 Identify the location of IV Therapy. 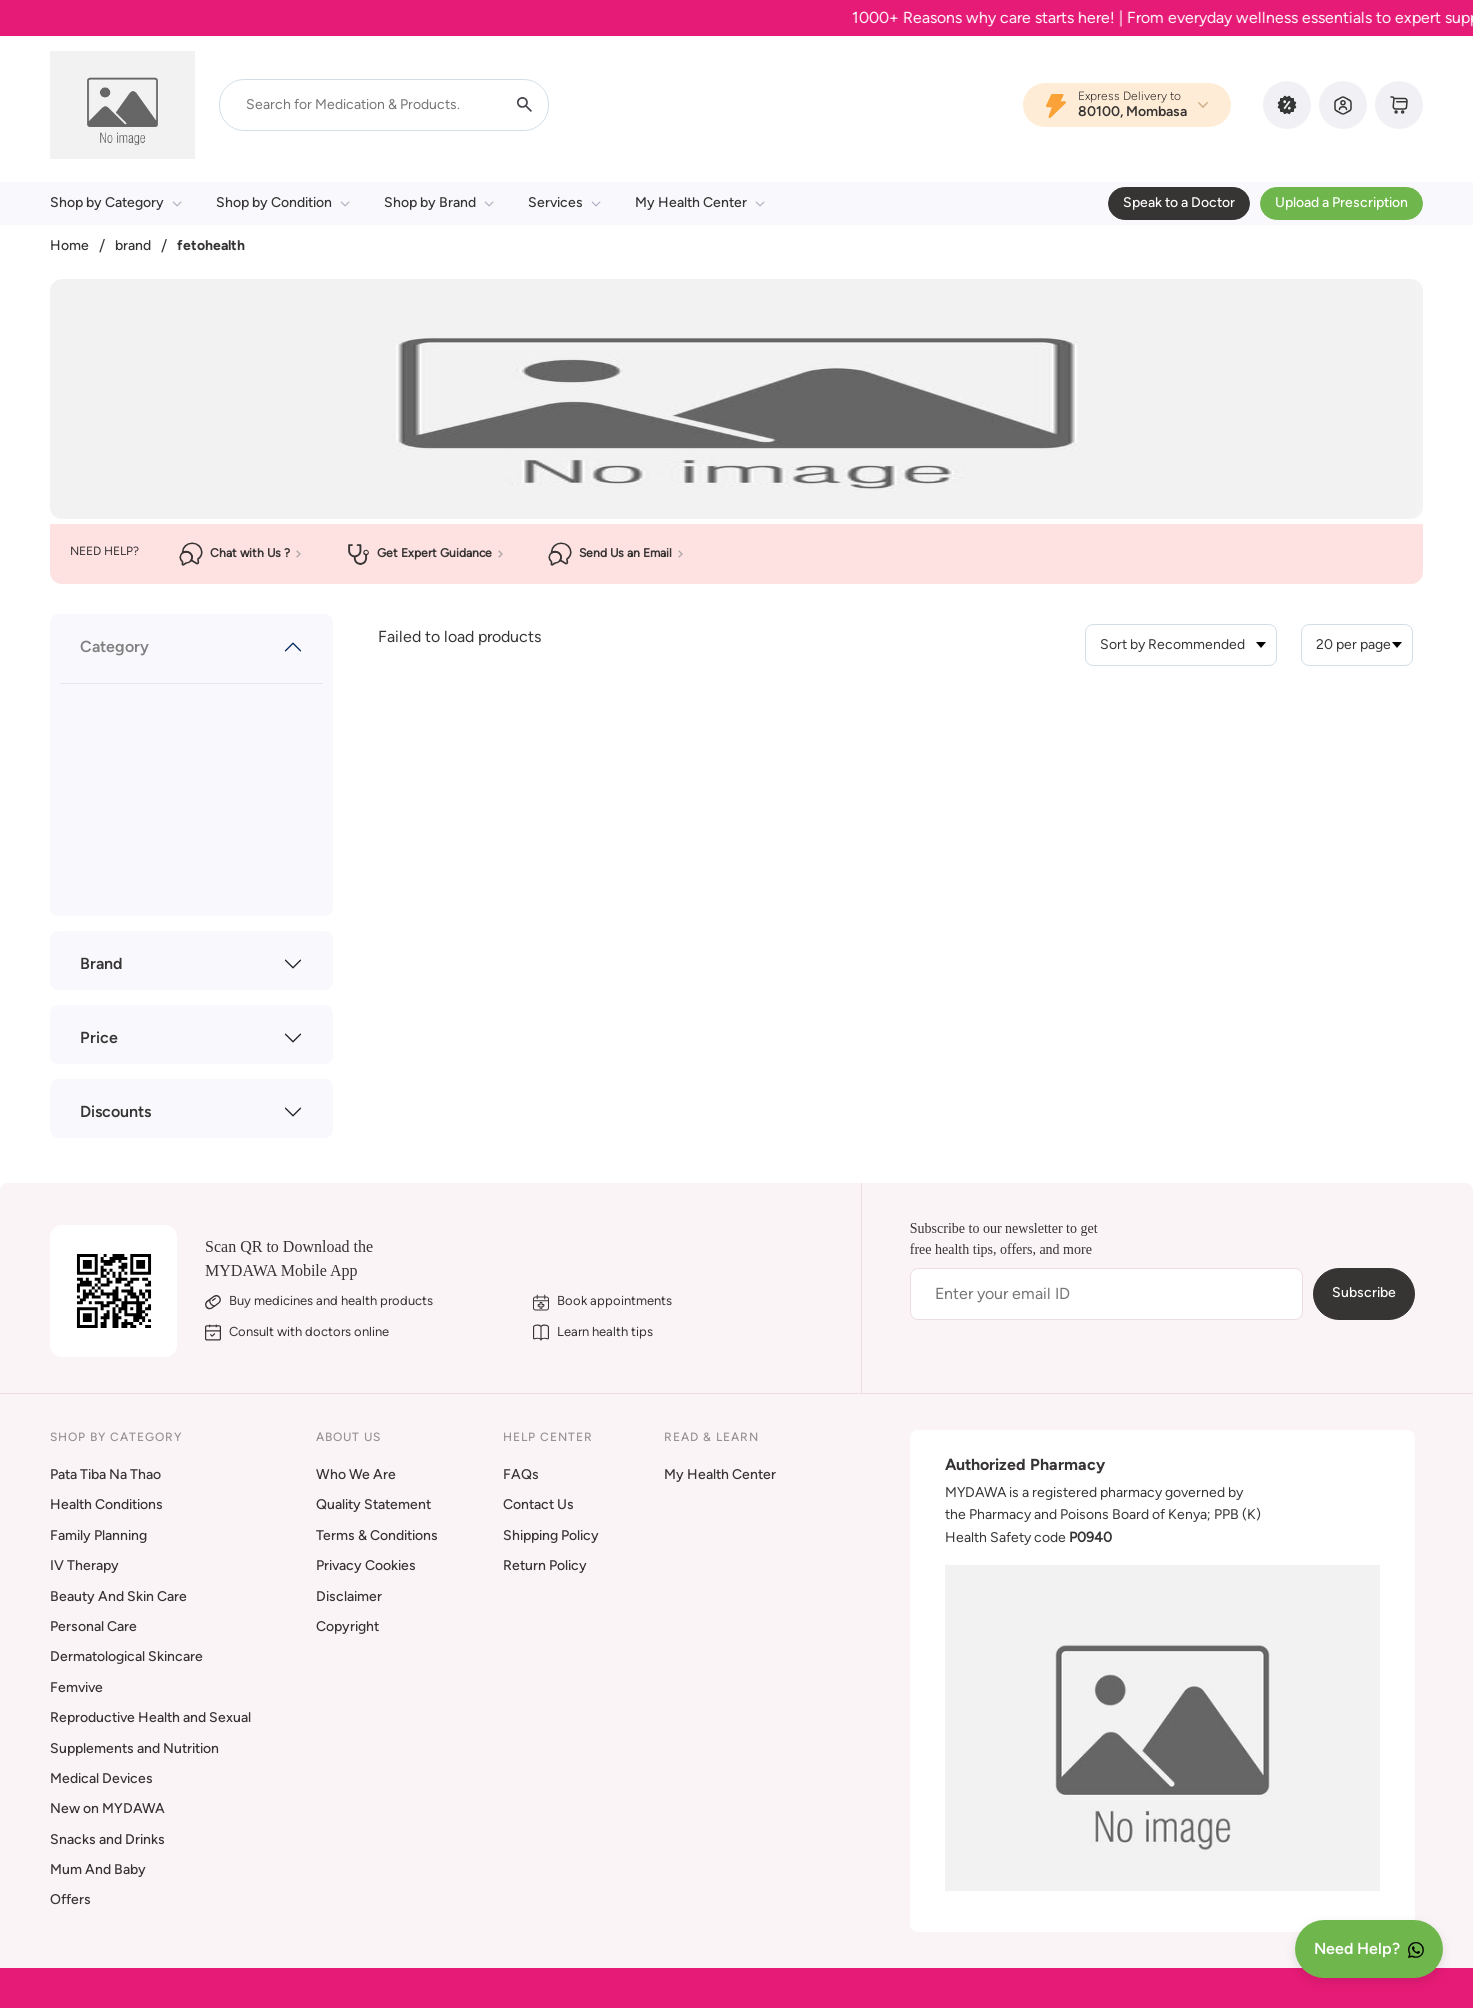
(84, 1565).